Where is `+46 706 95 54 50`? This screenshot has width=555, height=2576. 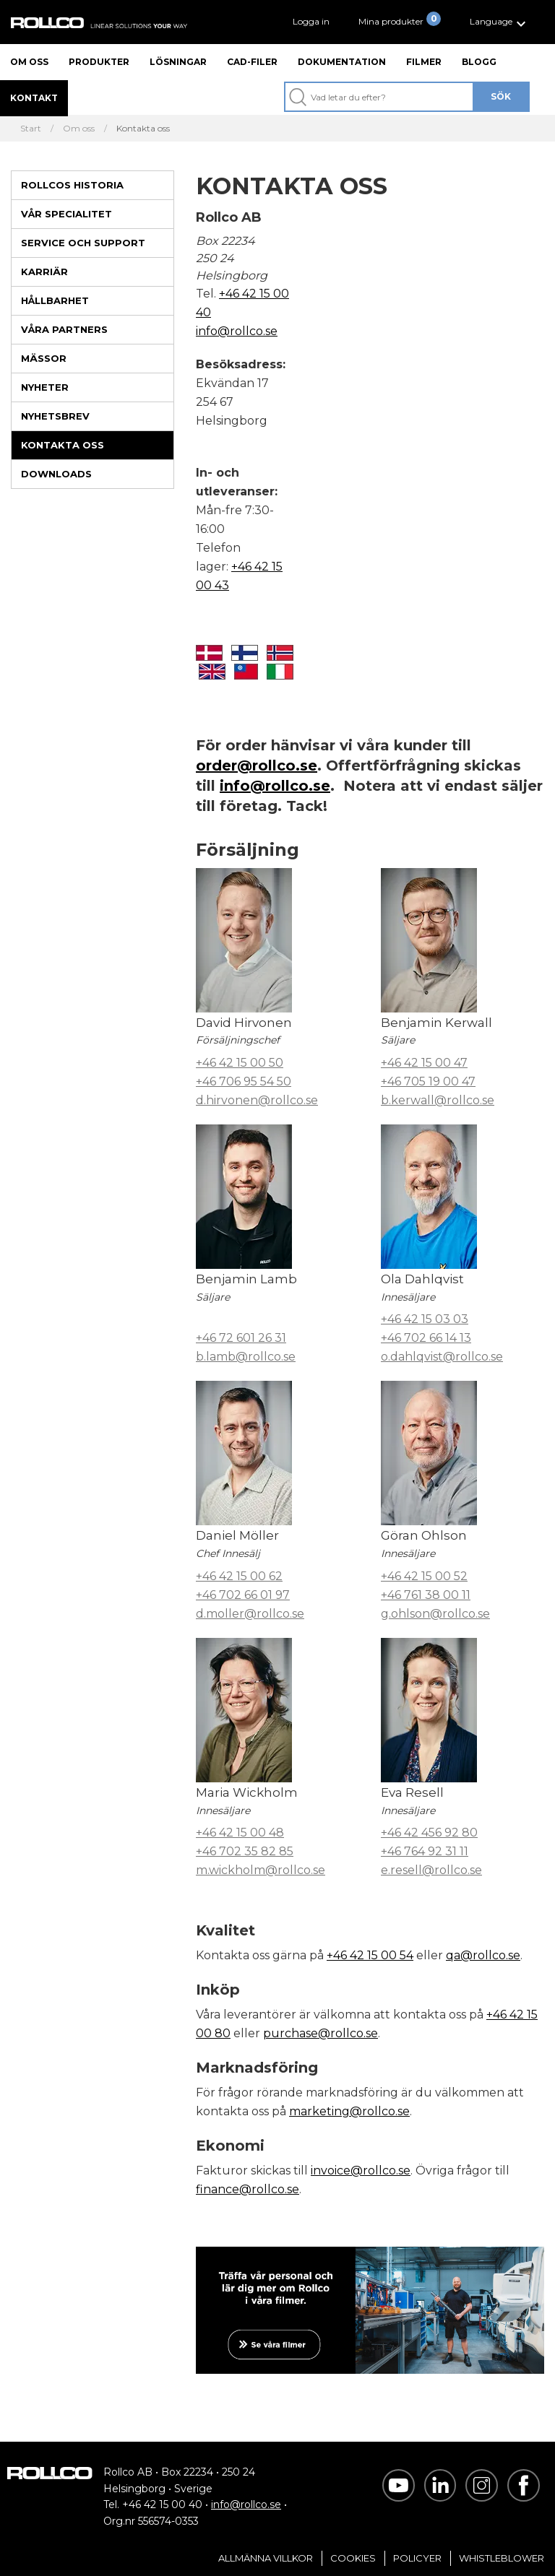 +46 706 95 54 50 is located at coordinates (243, 1081).